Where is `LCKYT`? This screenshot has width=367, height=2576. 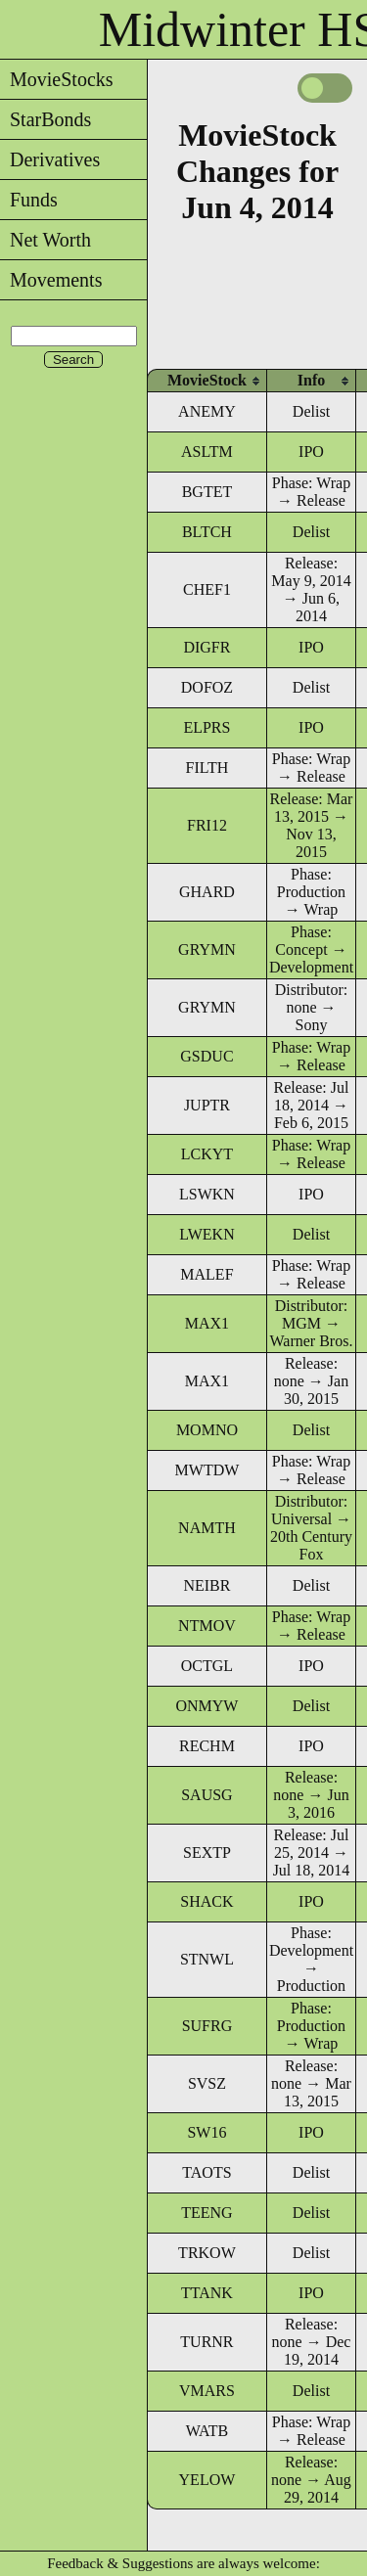
LCKYT is located at coordinates (207, 1154).